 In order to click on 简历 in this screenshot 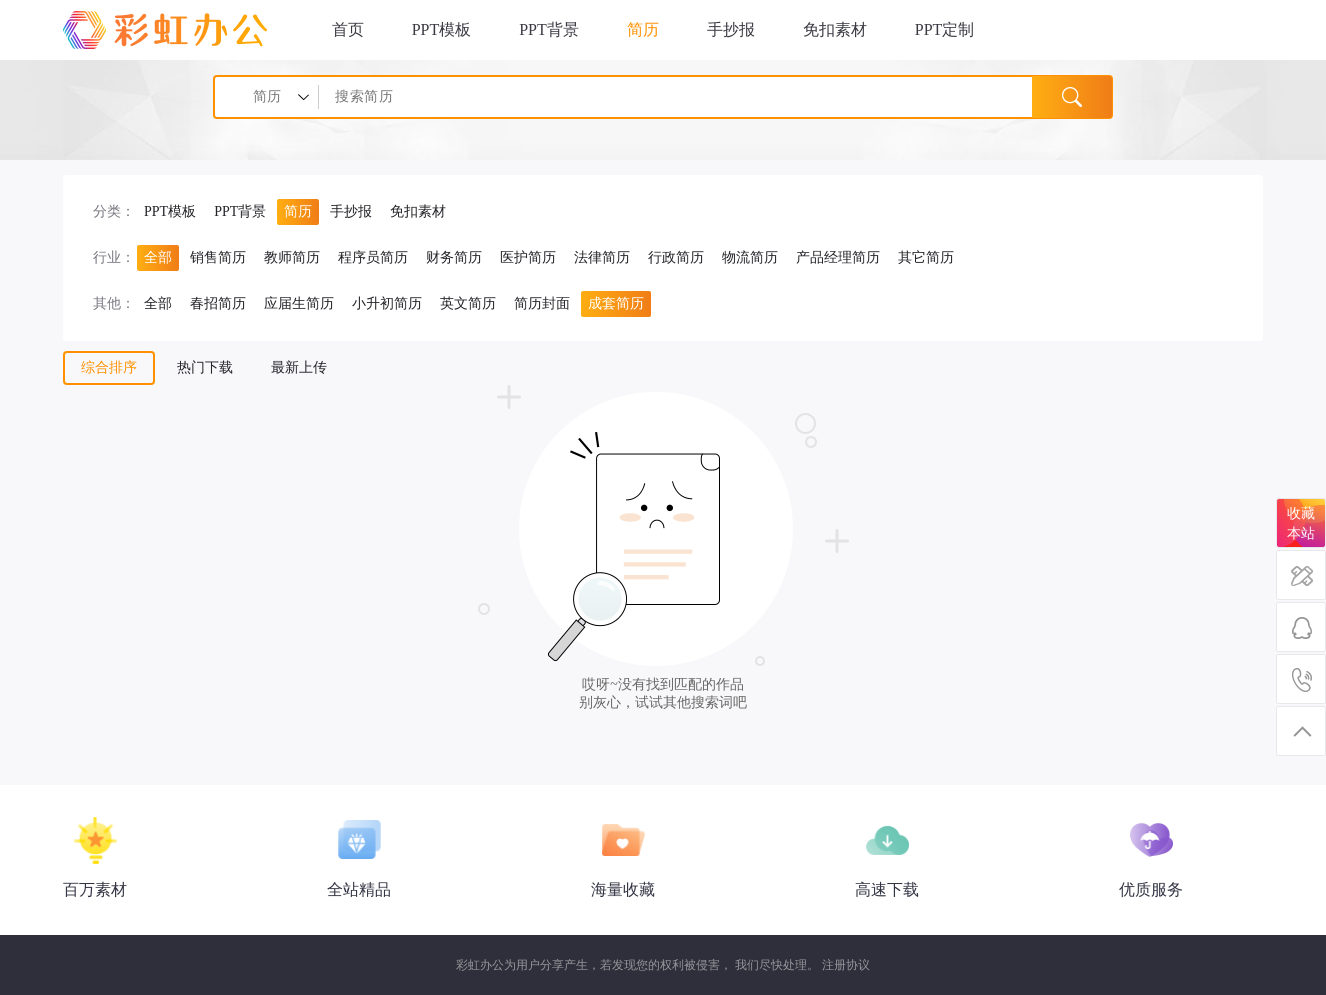, I will do `click(643, 29)`.